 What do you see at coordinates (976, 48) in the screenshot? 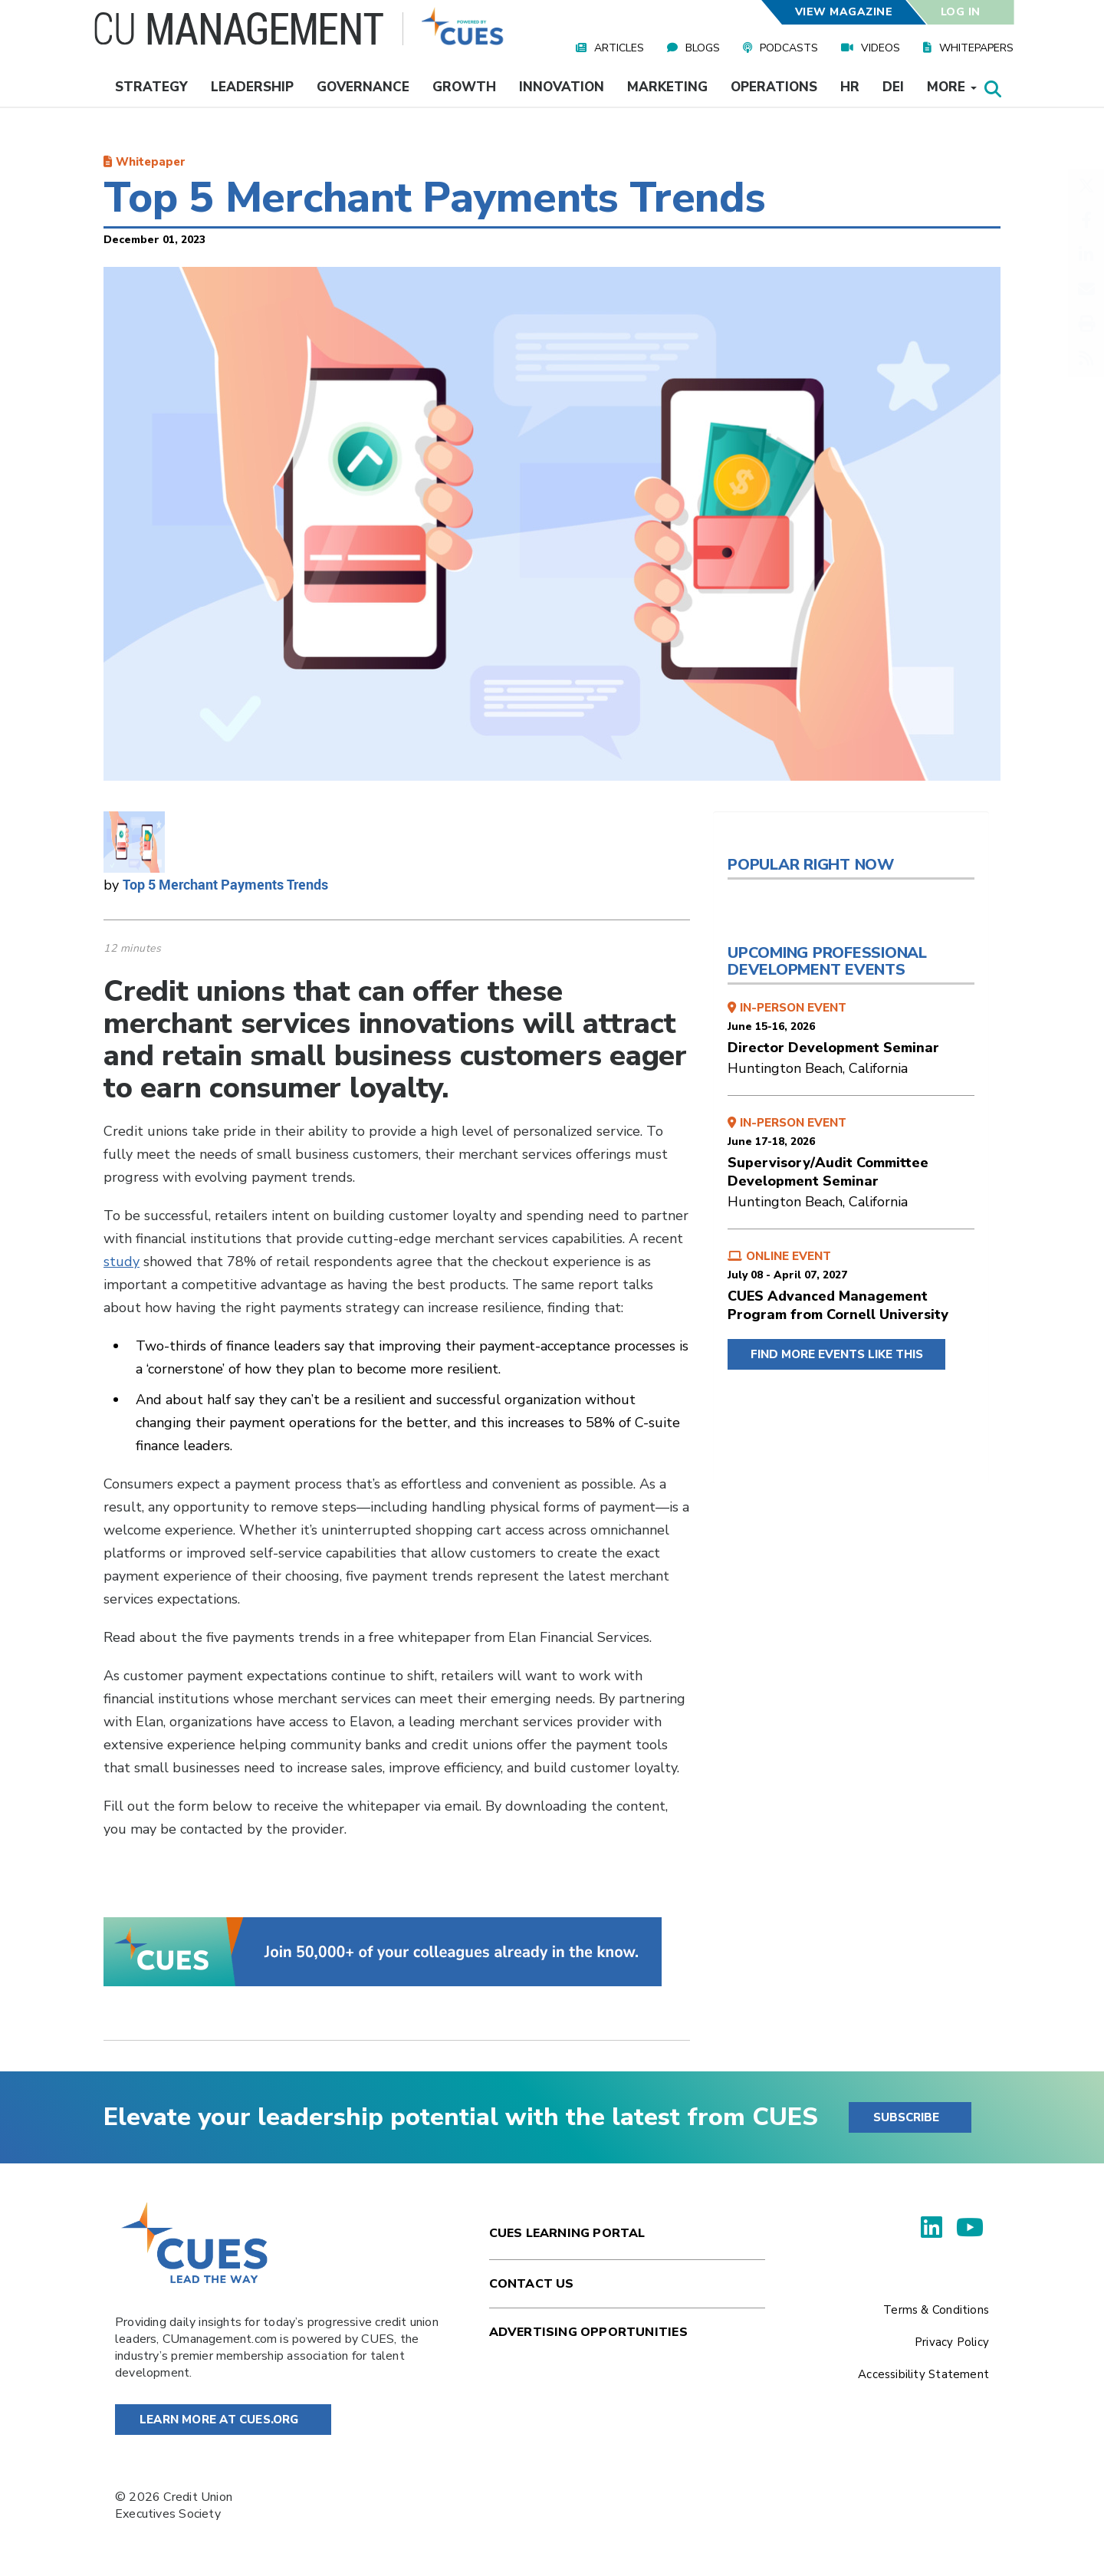
I see `Whitepapers` at bounding box center [976, 48].